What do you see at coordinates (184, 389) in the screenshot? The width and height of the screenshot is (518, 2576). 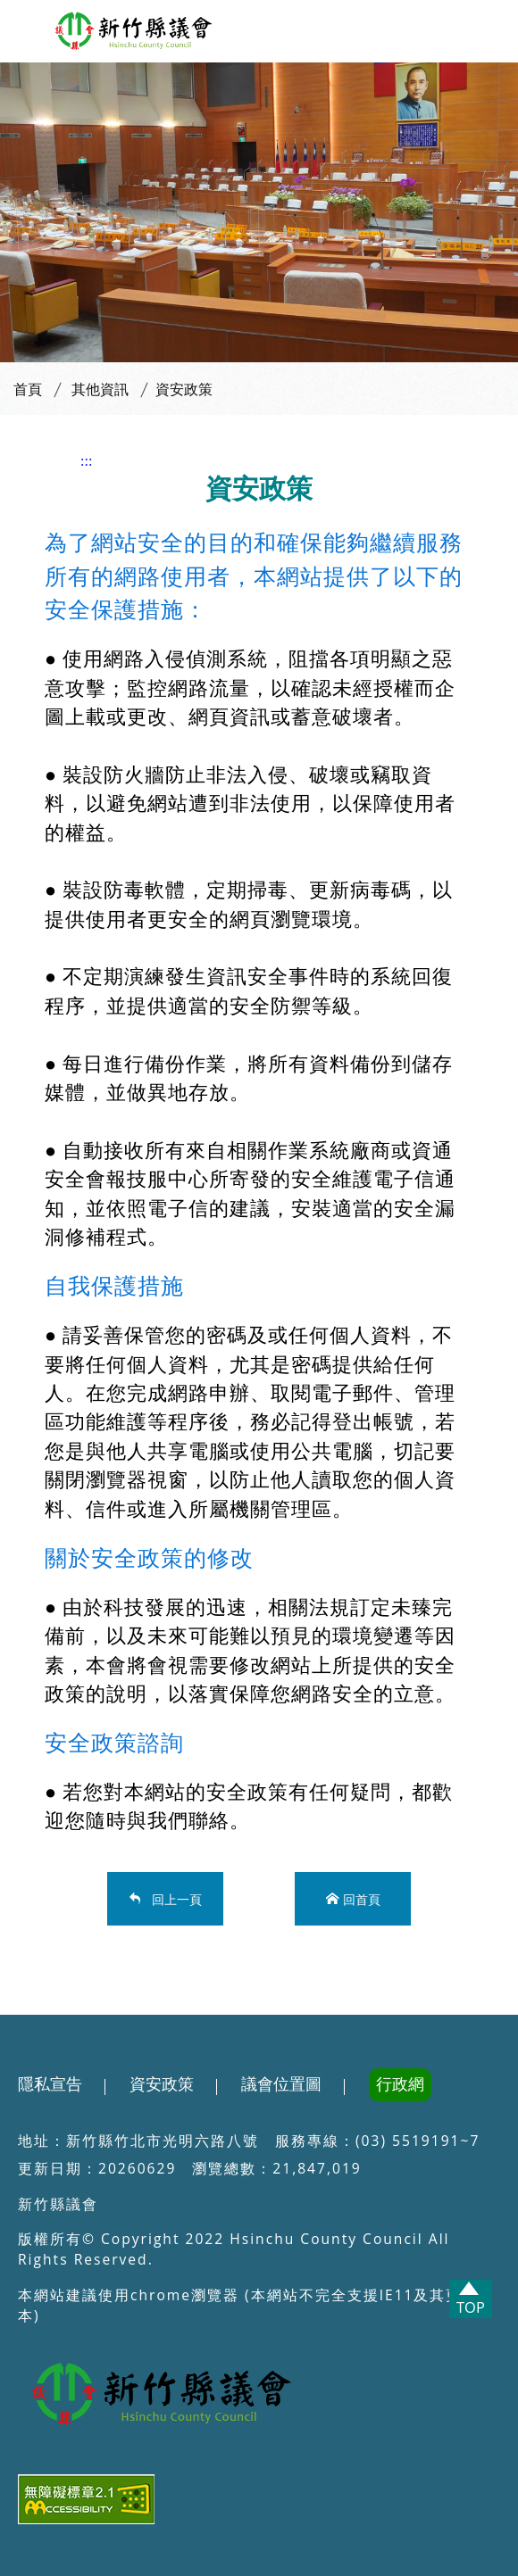 I see `資安政策` at bounding box center [184, 389].